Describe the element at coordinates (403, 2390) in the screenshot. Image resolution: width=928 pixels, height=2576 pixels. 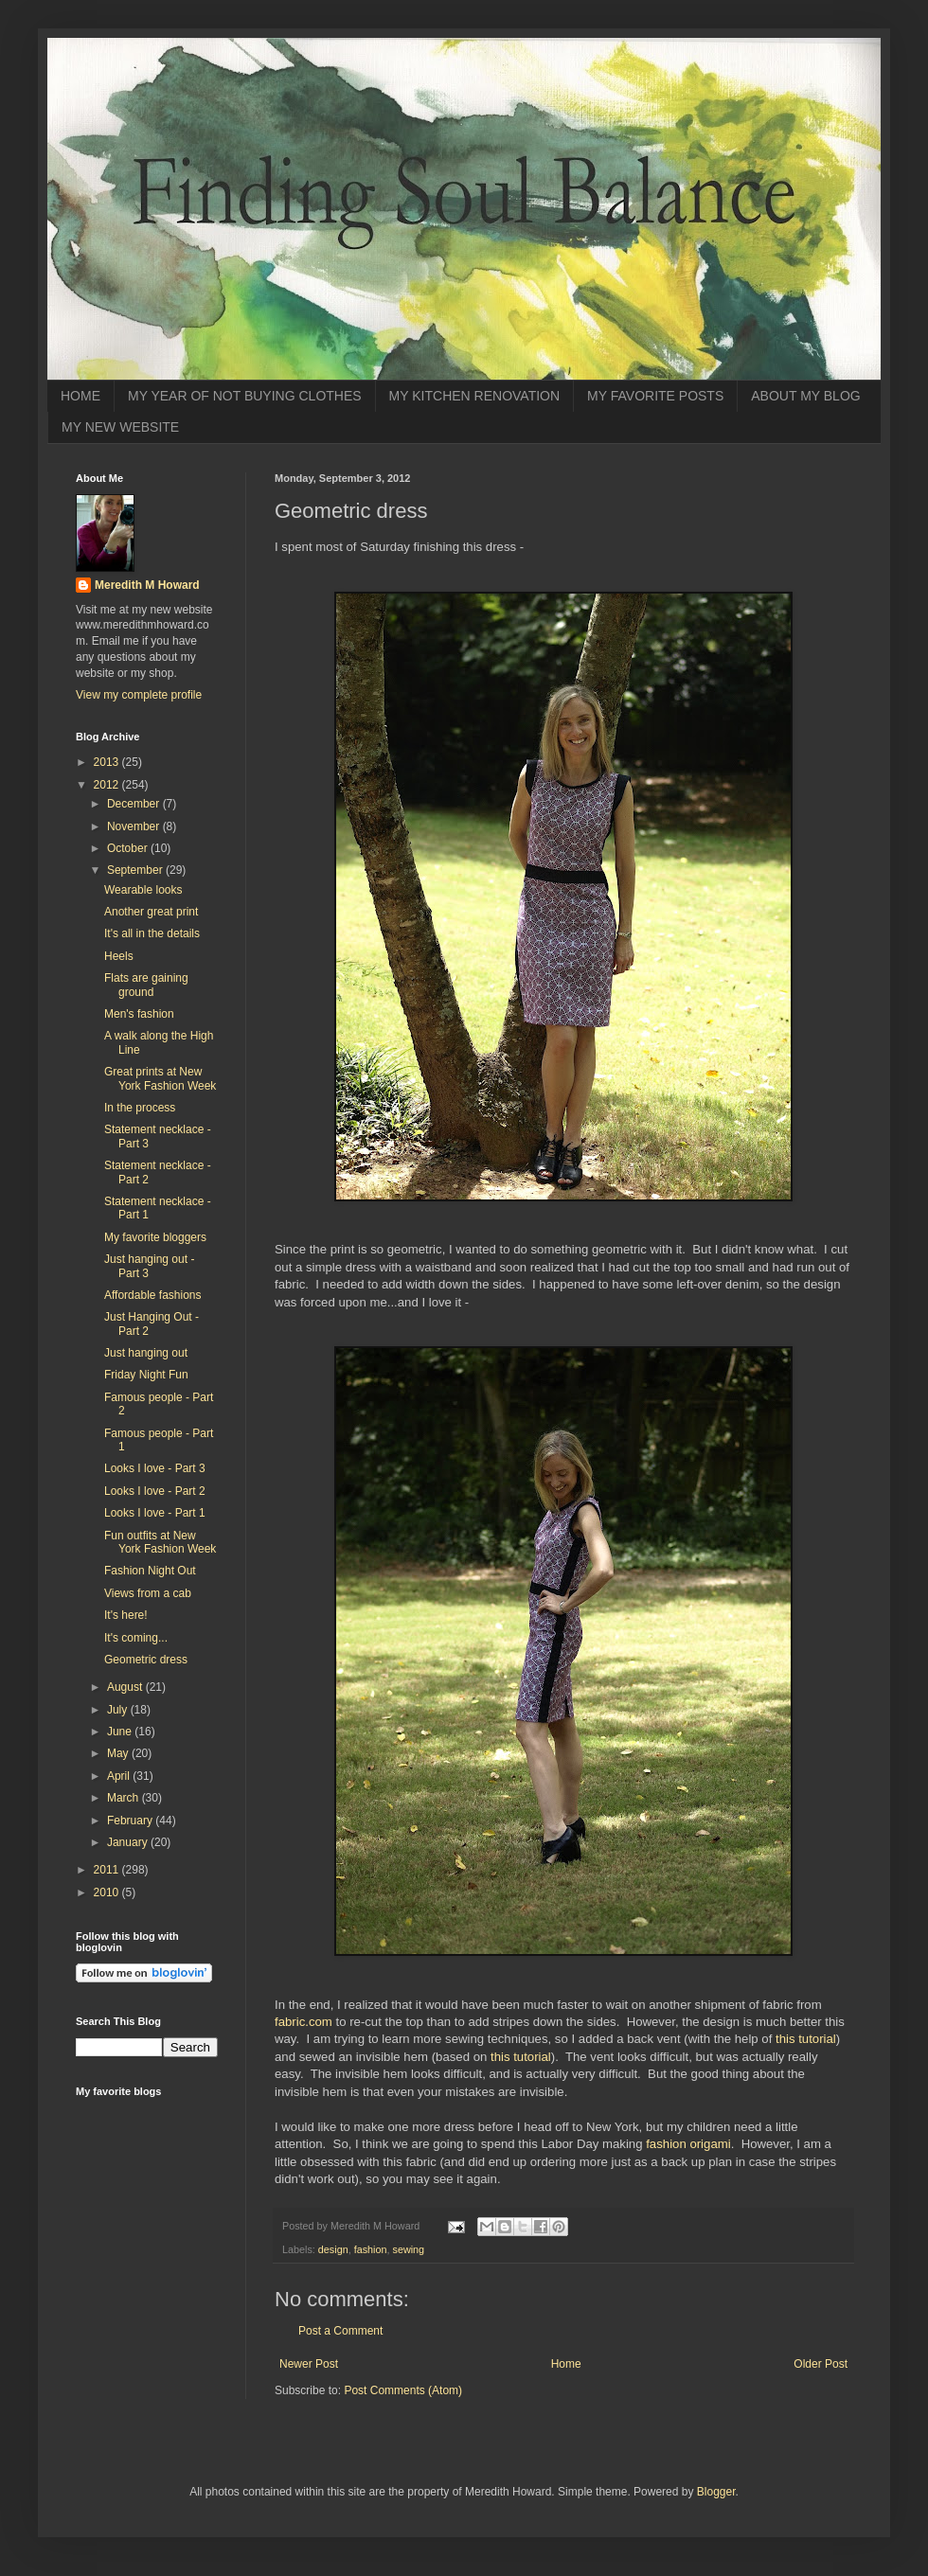
I see `Post Comments (Atom)` at that location.